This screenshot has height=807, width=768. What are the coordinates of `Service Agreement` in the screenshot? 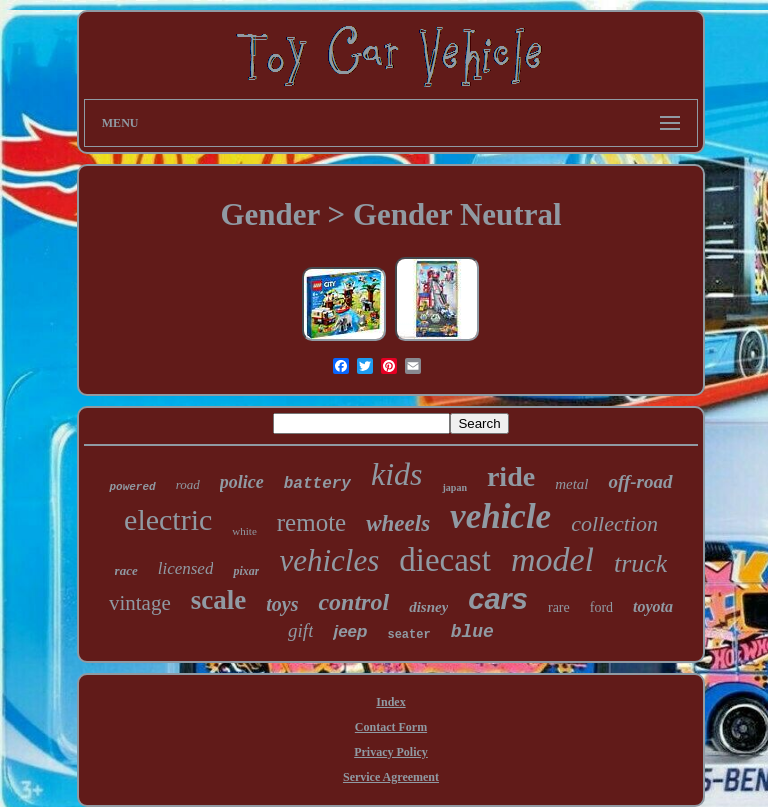 It's located at (391, 777).